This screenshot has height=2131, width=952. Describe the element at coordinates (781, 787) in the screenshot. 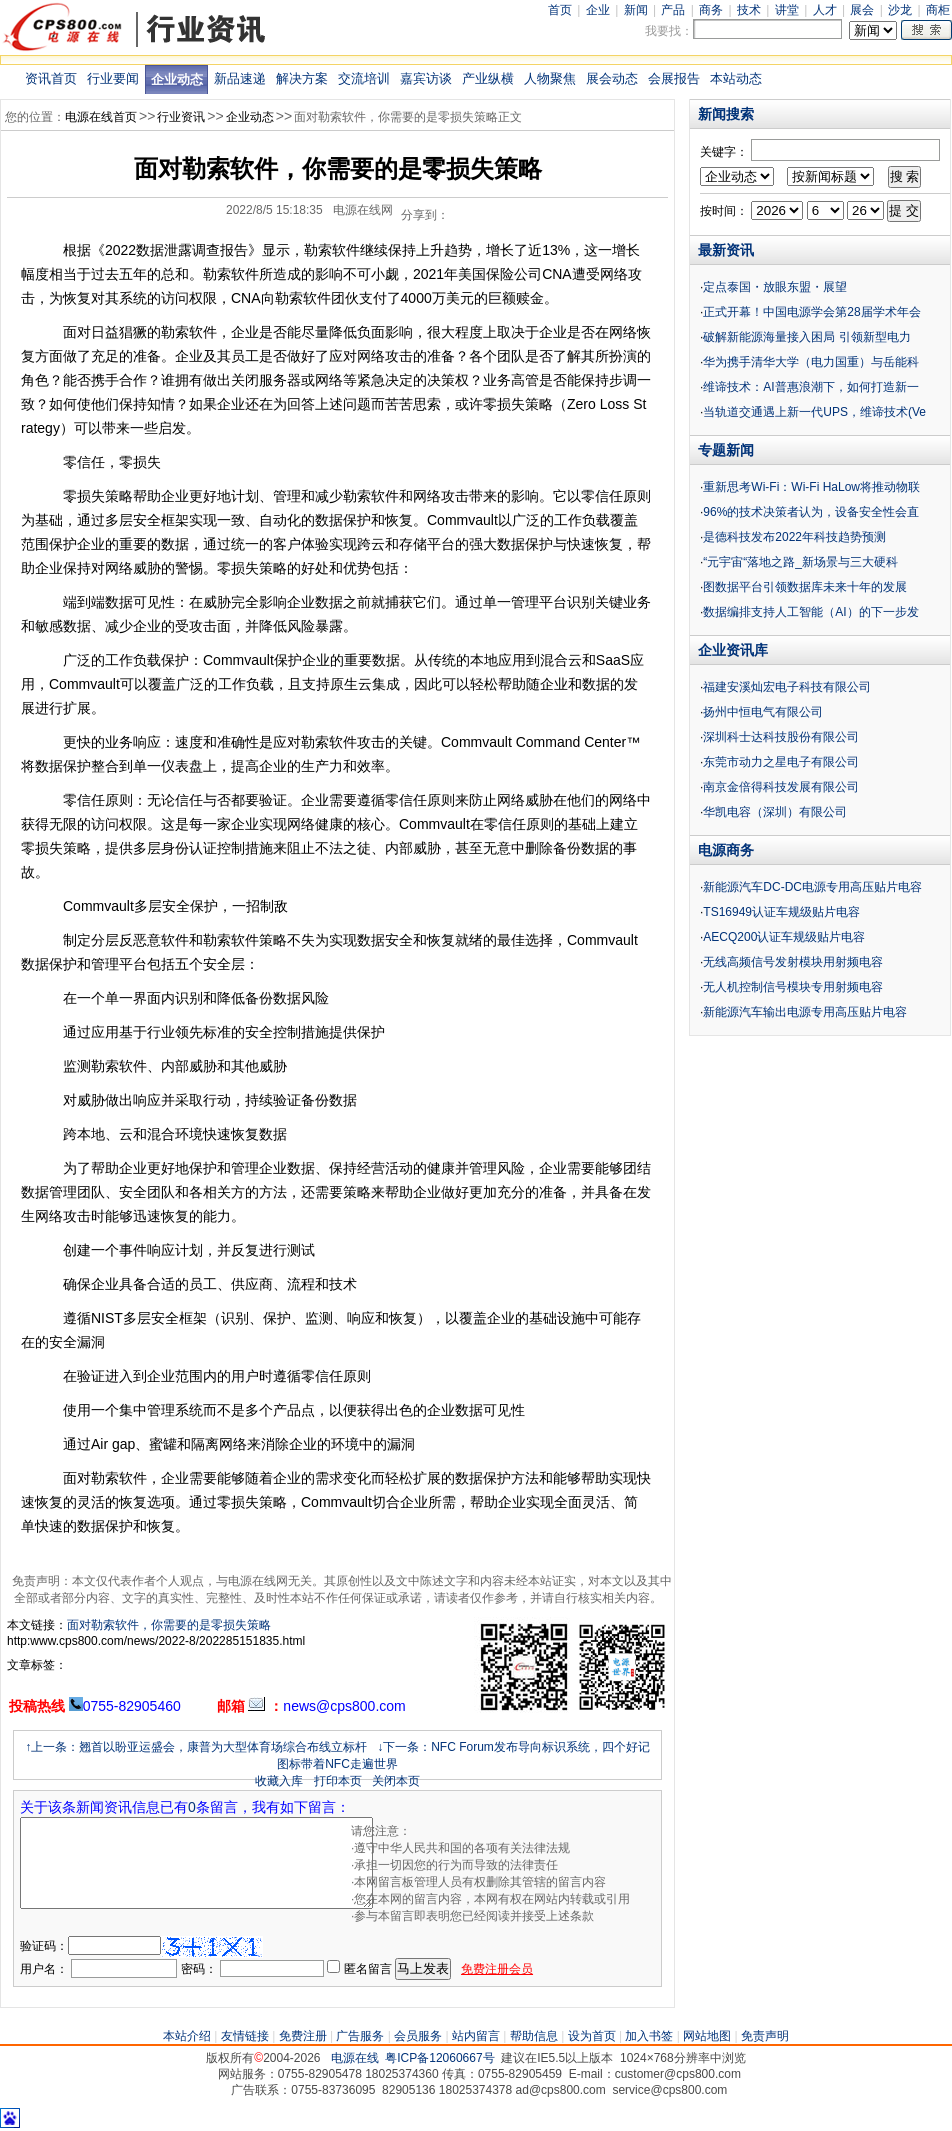

I see `南京金倍得科技发展有限公司` at that location.